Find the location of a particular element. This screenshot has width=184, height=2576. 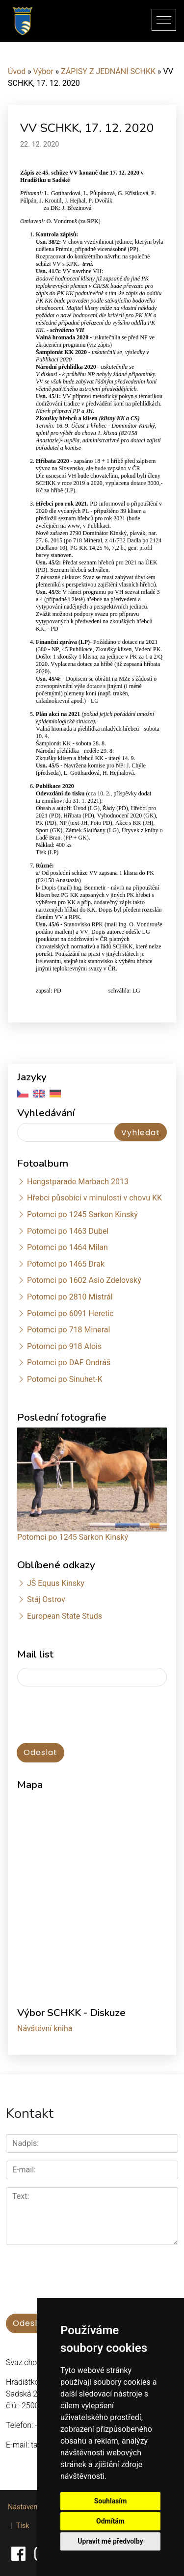

European State Studs is located at coordinates (64, 1616).